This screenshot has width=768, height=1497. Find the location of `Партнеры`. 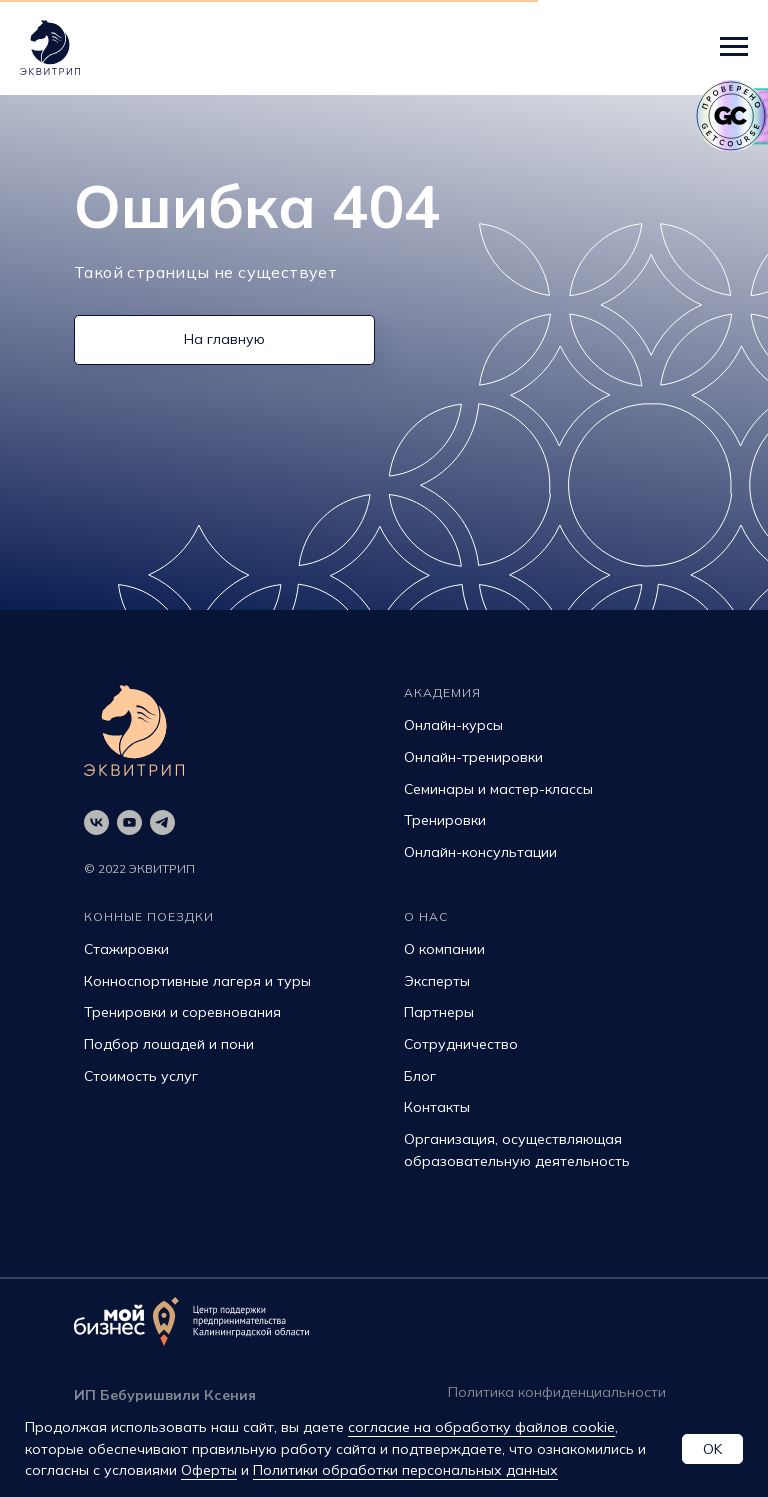

Партнеры is located at coordinates (439, 1012).